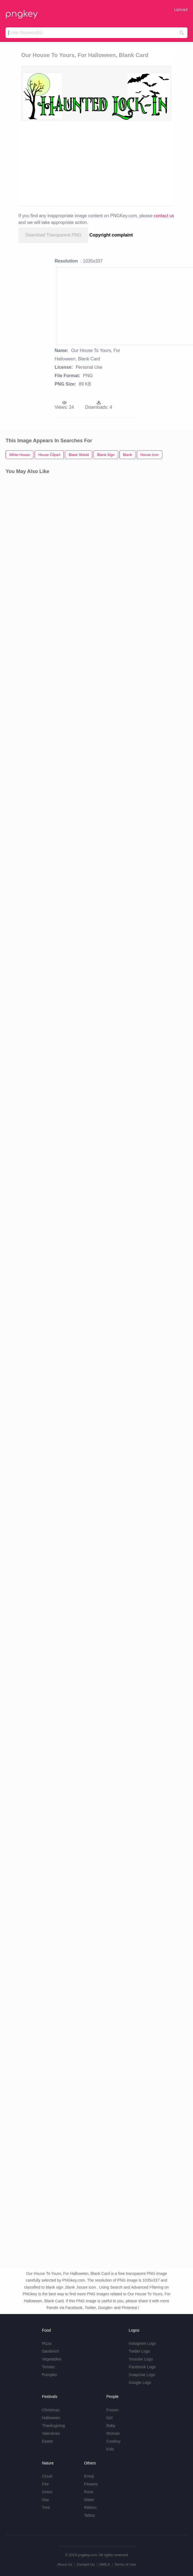  What do you see at coordinates (106, 163) in the screenshot?
I see `[Advertisement]` at bounding box center [106, 163].